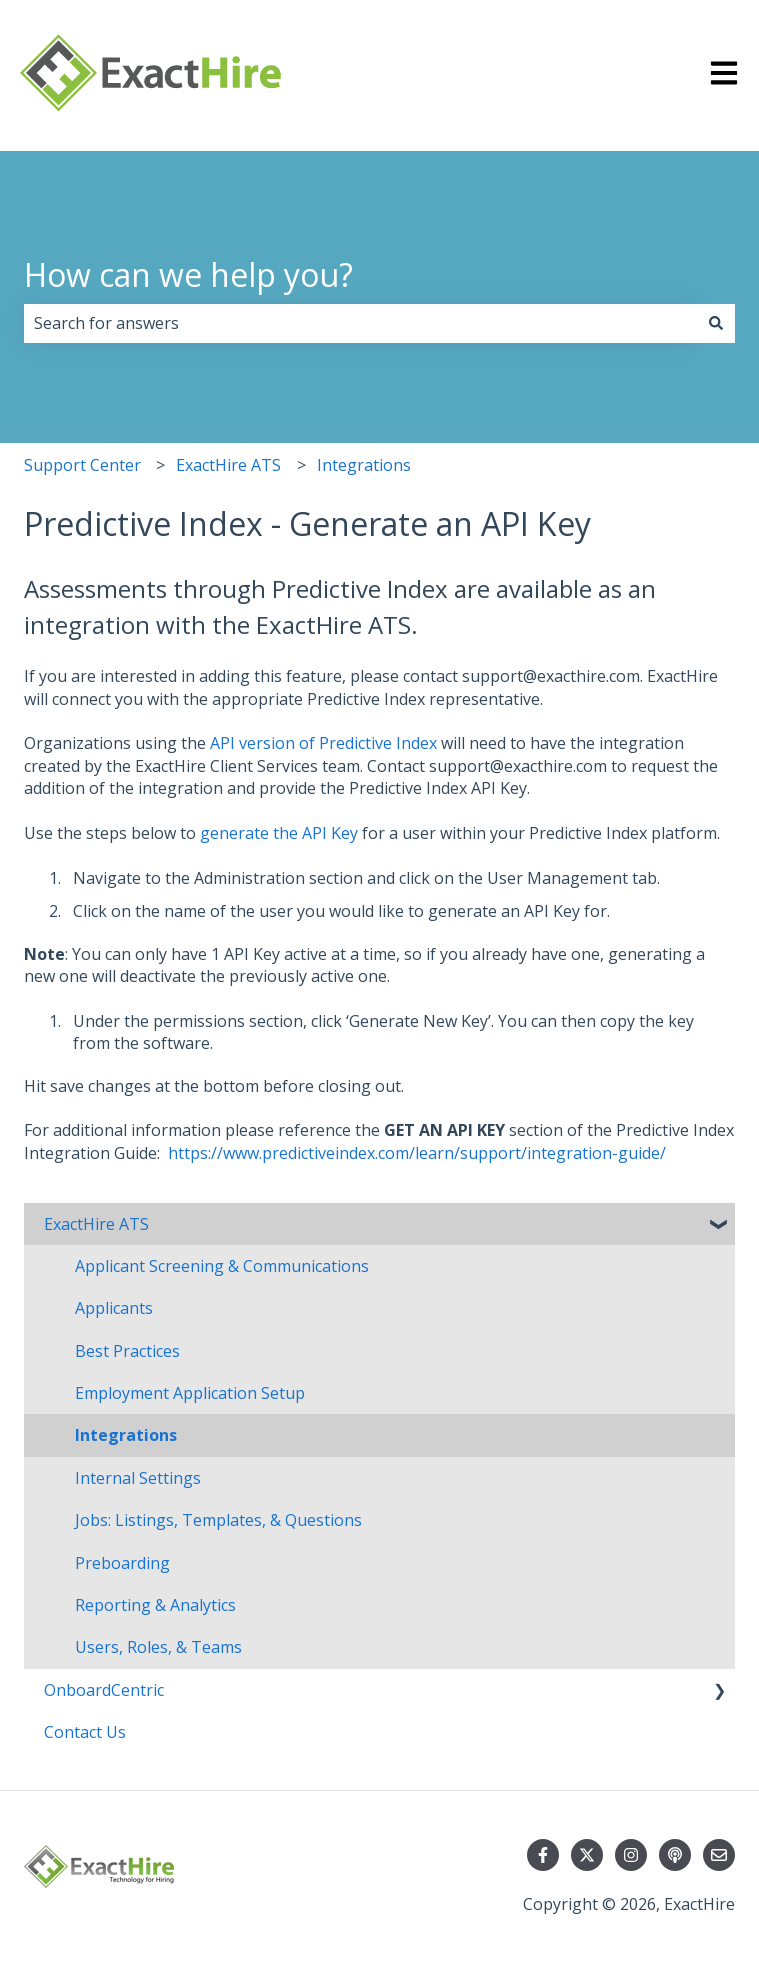 This screenshot has height=1986, width=759. What do you see at coordinates (719, 1855) in the screenshot?
I see `[Email us]` at bounding box center [719, 1855].